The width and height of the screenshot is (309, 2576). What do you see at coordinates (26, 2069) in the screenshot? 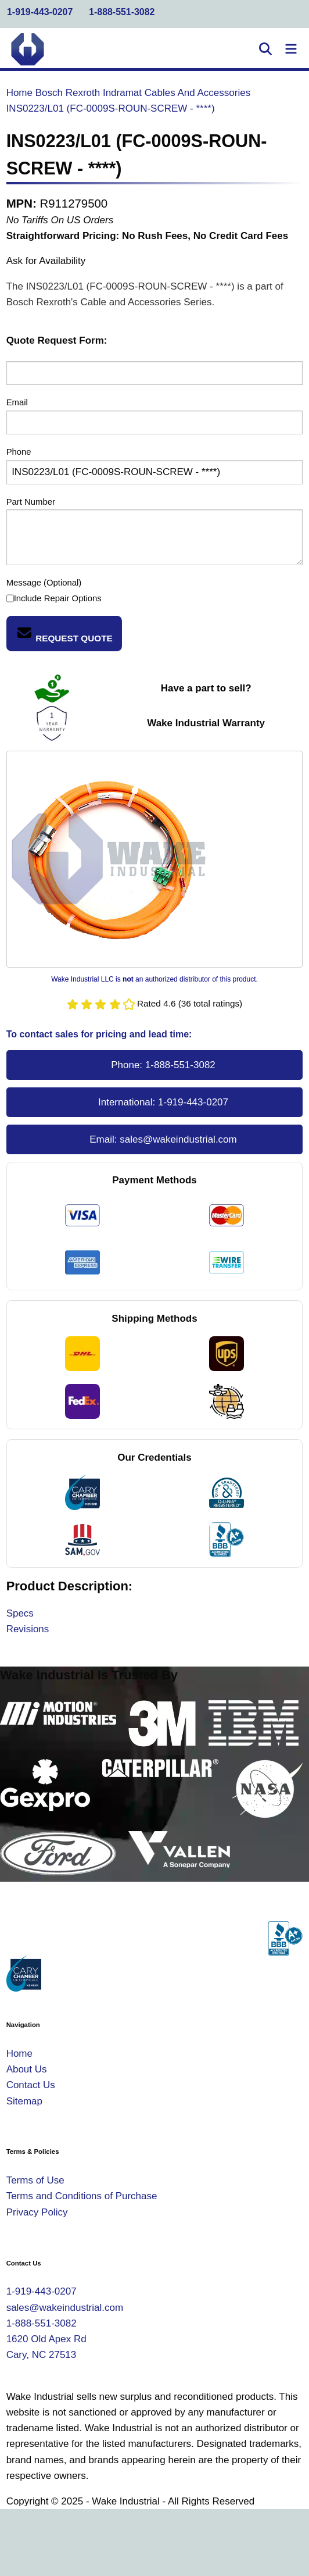
I see `About Us` at bounding box center [26, 2069].